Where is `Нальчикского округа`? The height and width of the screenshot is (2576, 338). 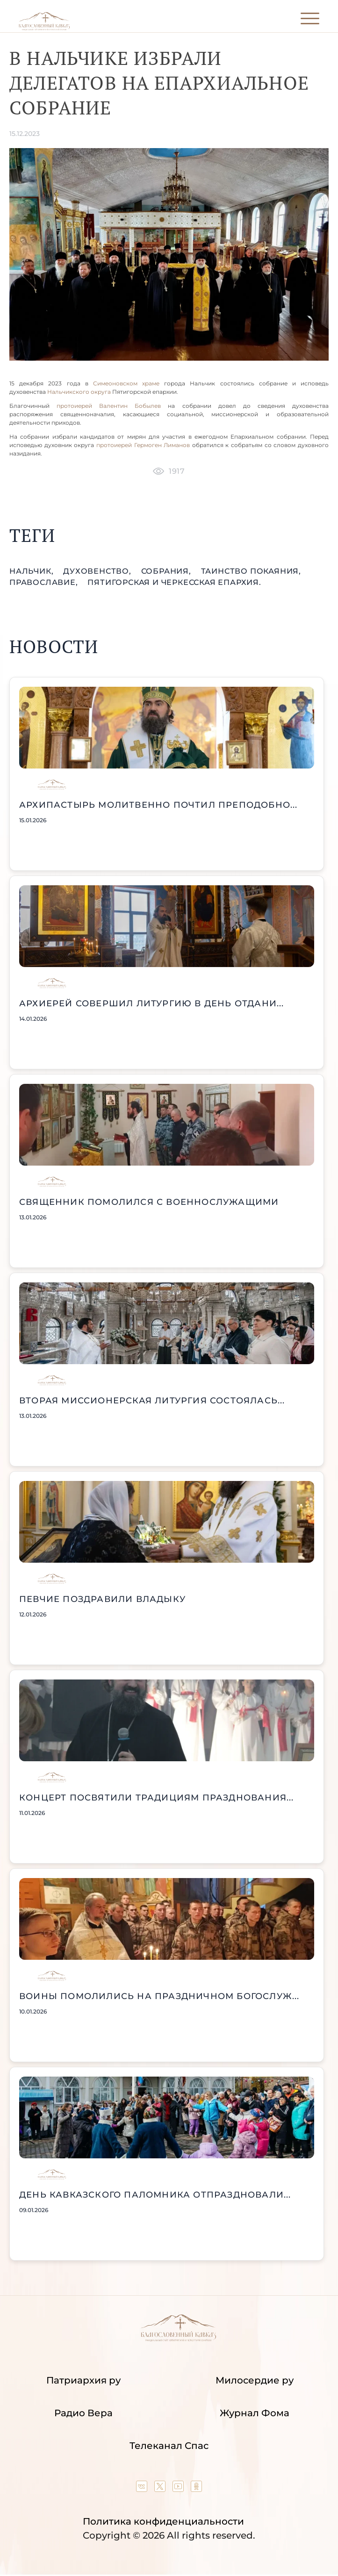
Нальчикского округа is located at coordinates (79, 391).